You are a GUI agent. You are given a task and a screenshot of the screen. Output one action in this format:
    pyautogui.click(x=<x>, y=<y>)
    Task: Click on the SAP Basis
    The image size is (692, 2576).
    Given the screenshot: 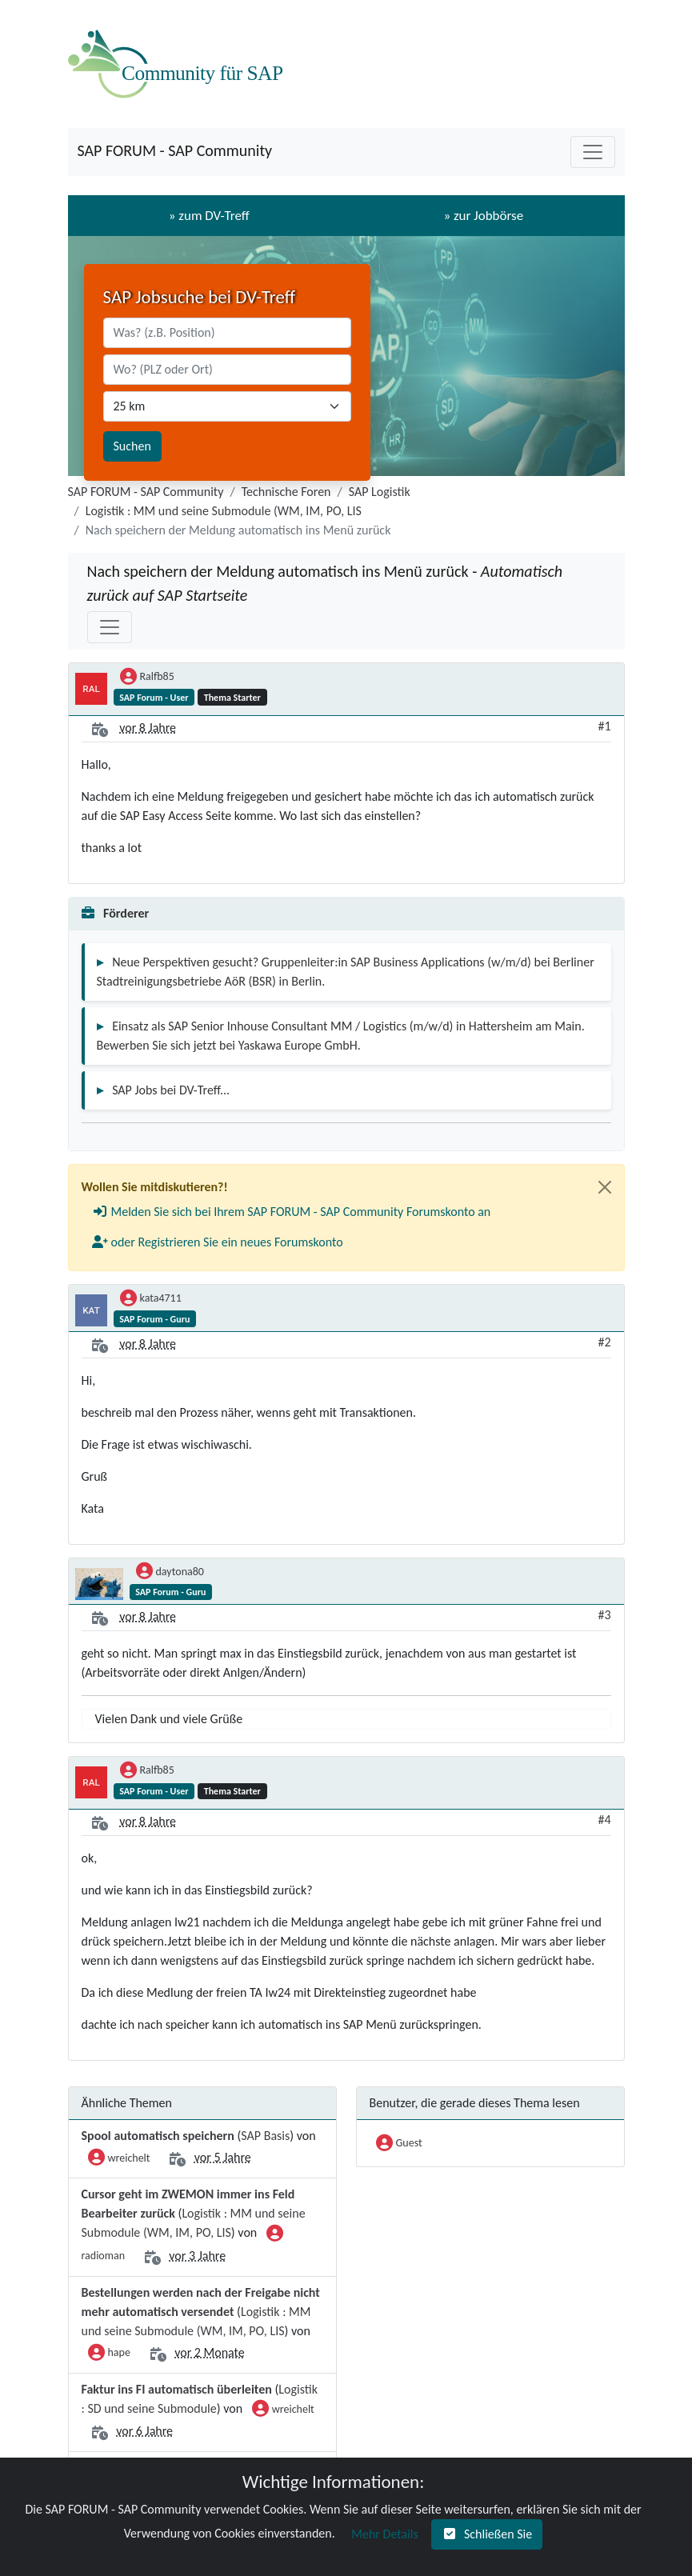 What is the action you would take?
    pyautogui.click(x=265, y=2135)
    